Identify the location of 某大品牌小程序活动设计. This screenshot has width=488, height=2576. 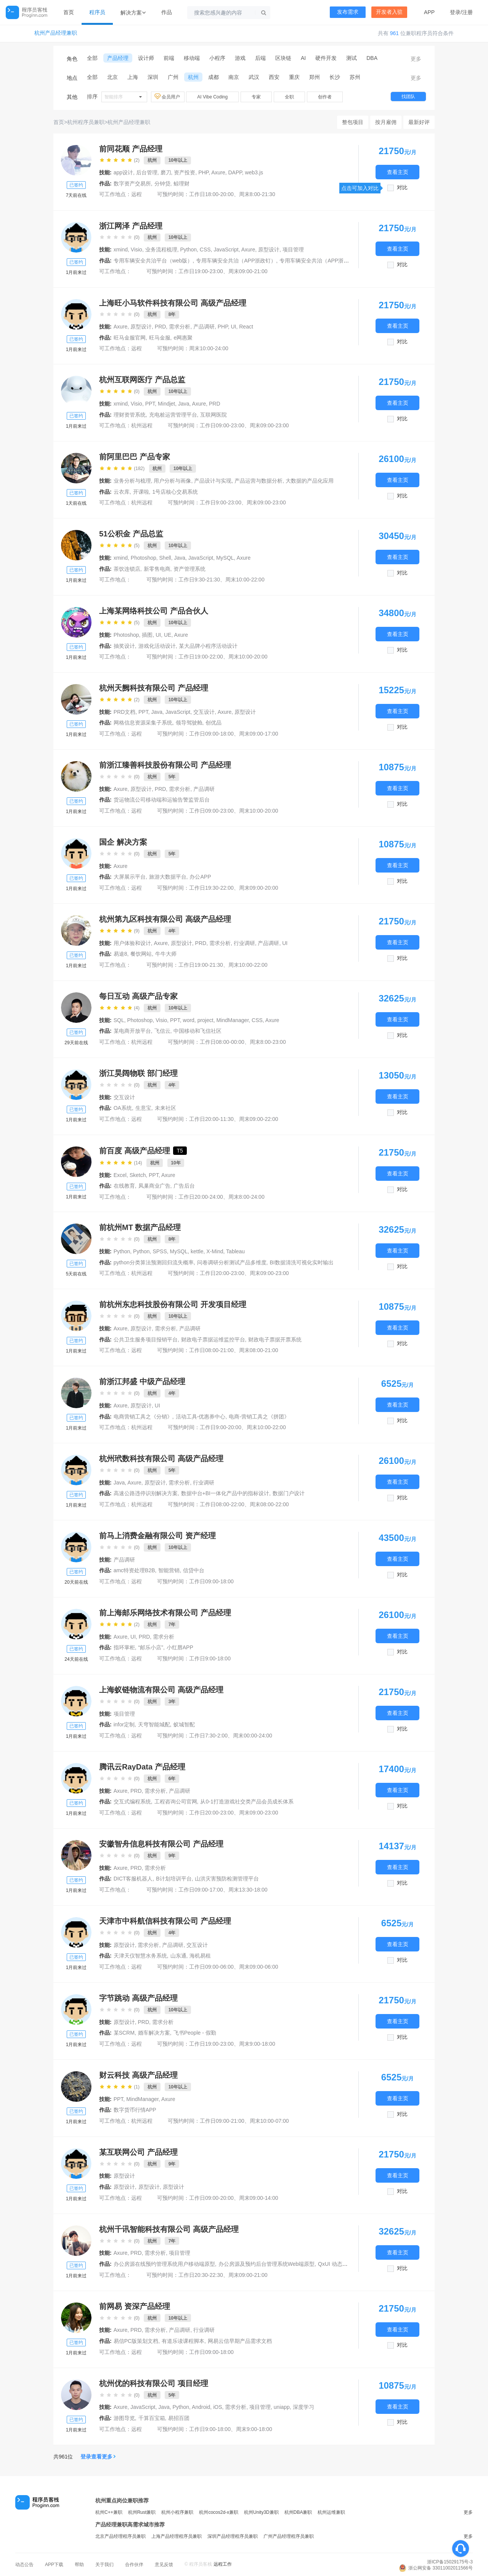
(208, 646).